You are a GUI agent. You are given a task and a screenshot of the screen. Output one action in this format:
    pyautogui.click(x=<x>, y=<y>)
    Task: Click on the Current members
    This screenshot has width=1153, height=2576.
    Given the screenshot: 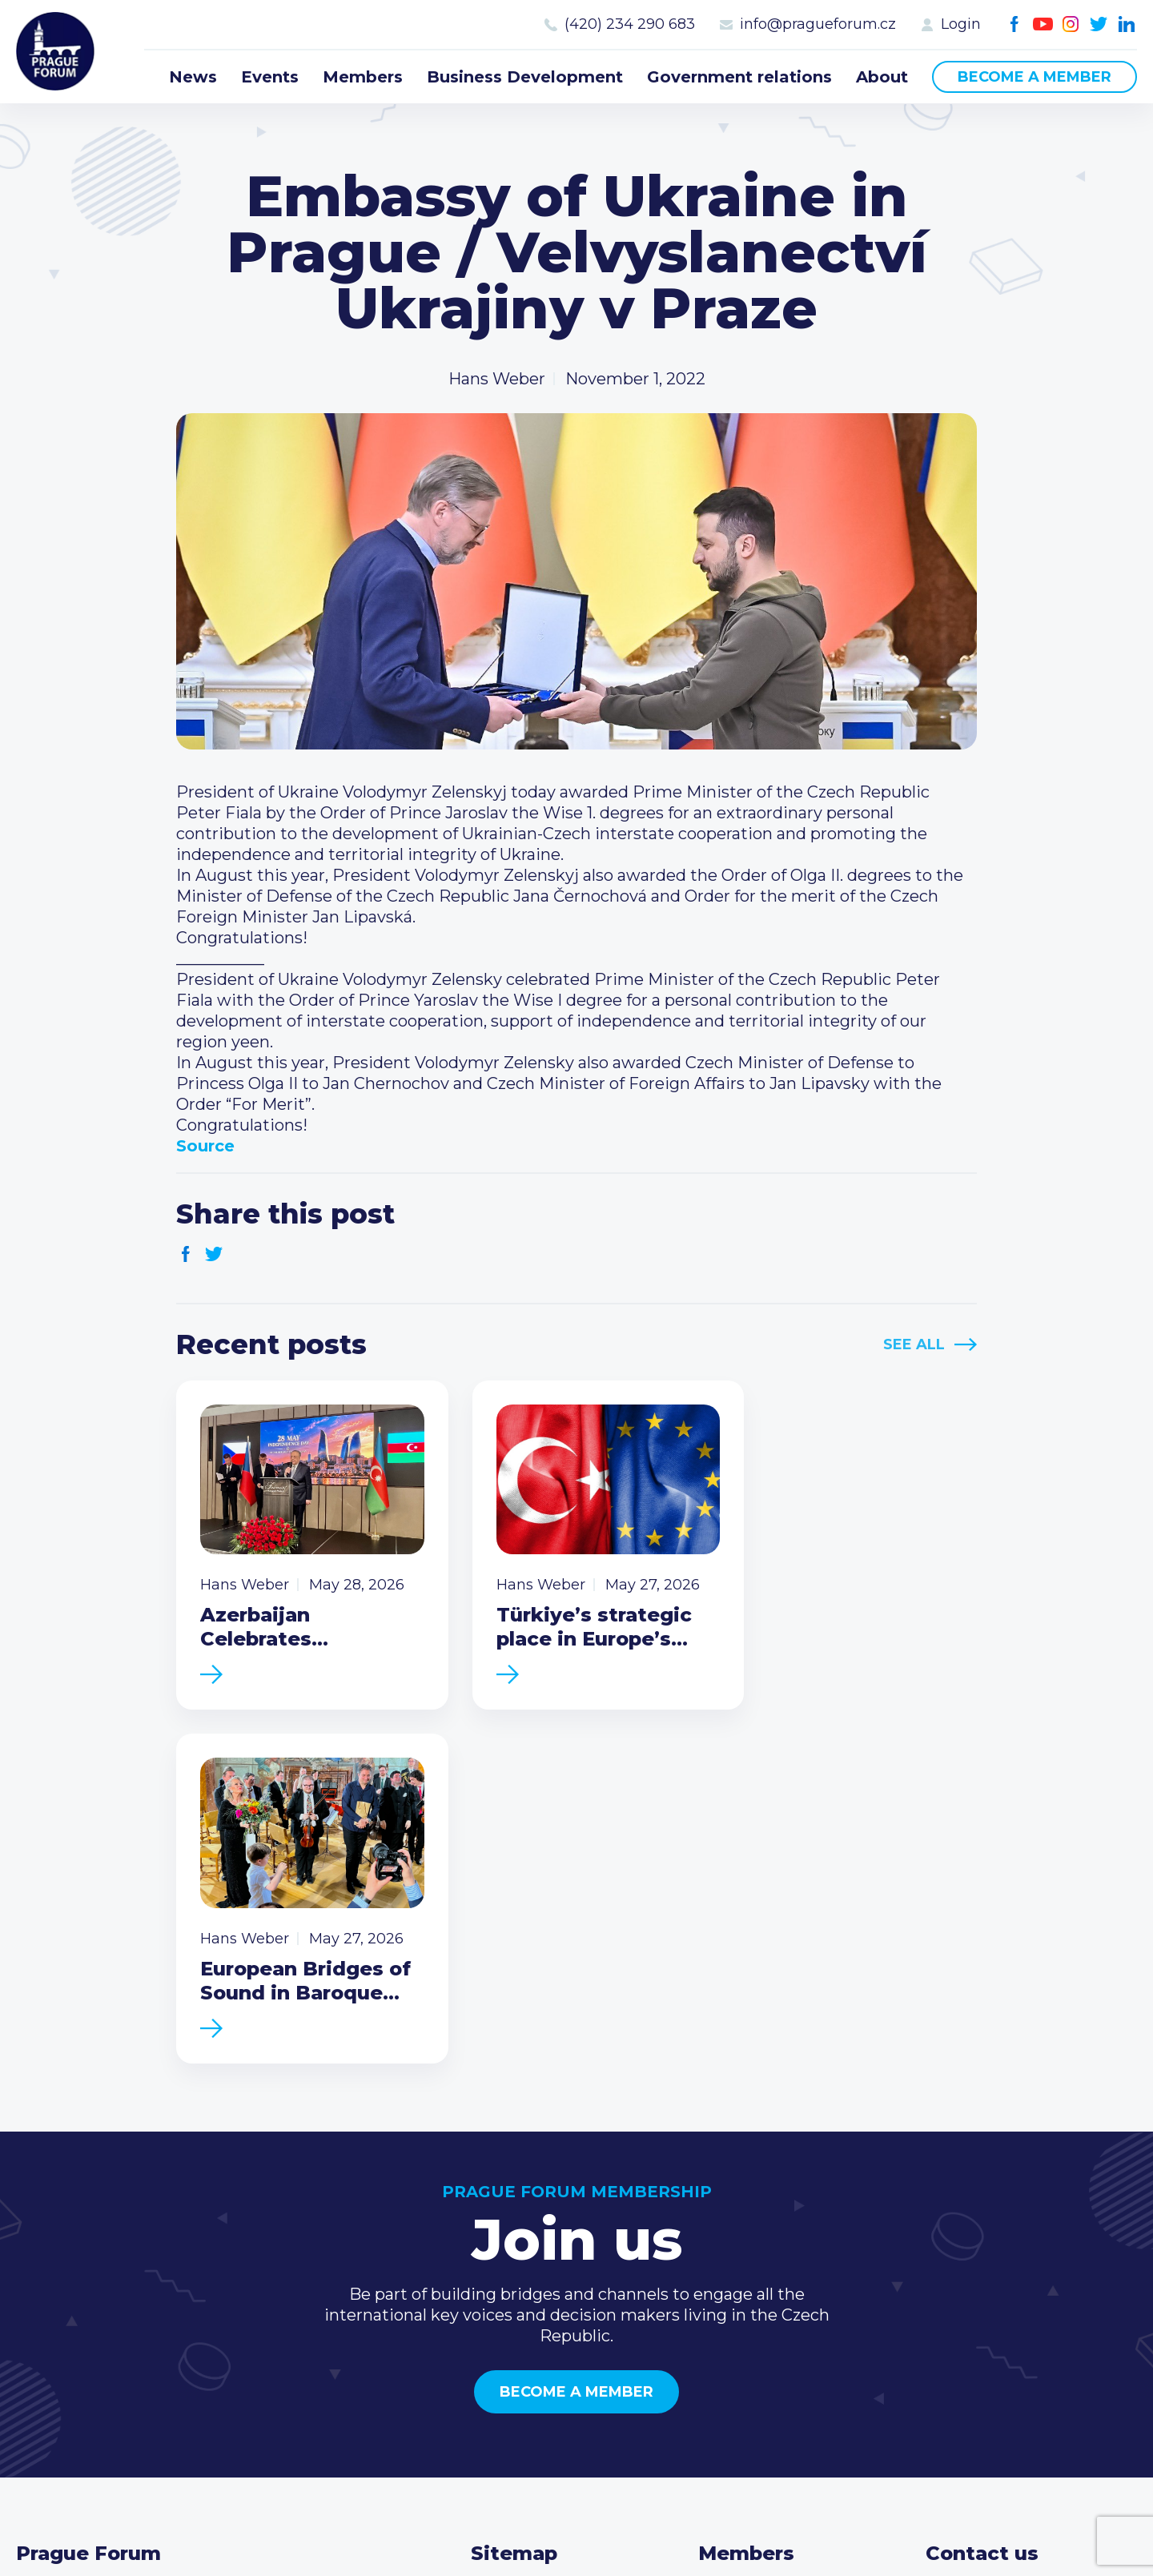 What is the action you would take?
    pyautogui.click(x=770, y=2247)
    